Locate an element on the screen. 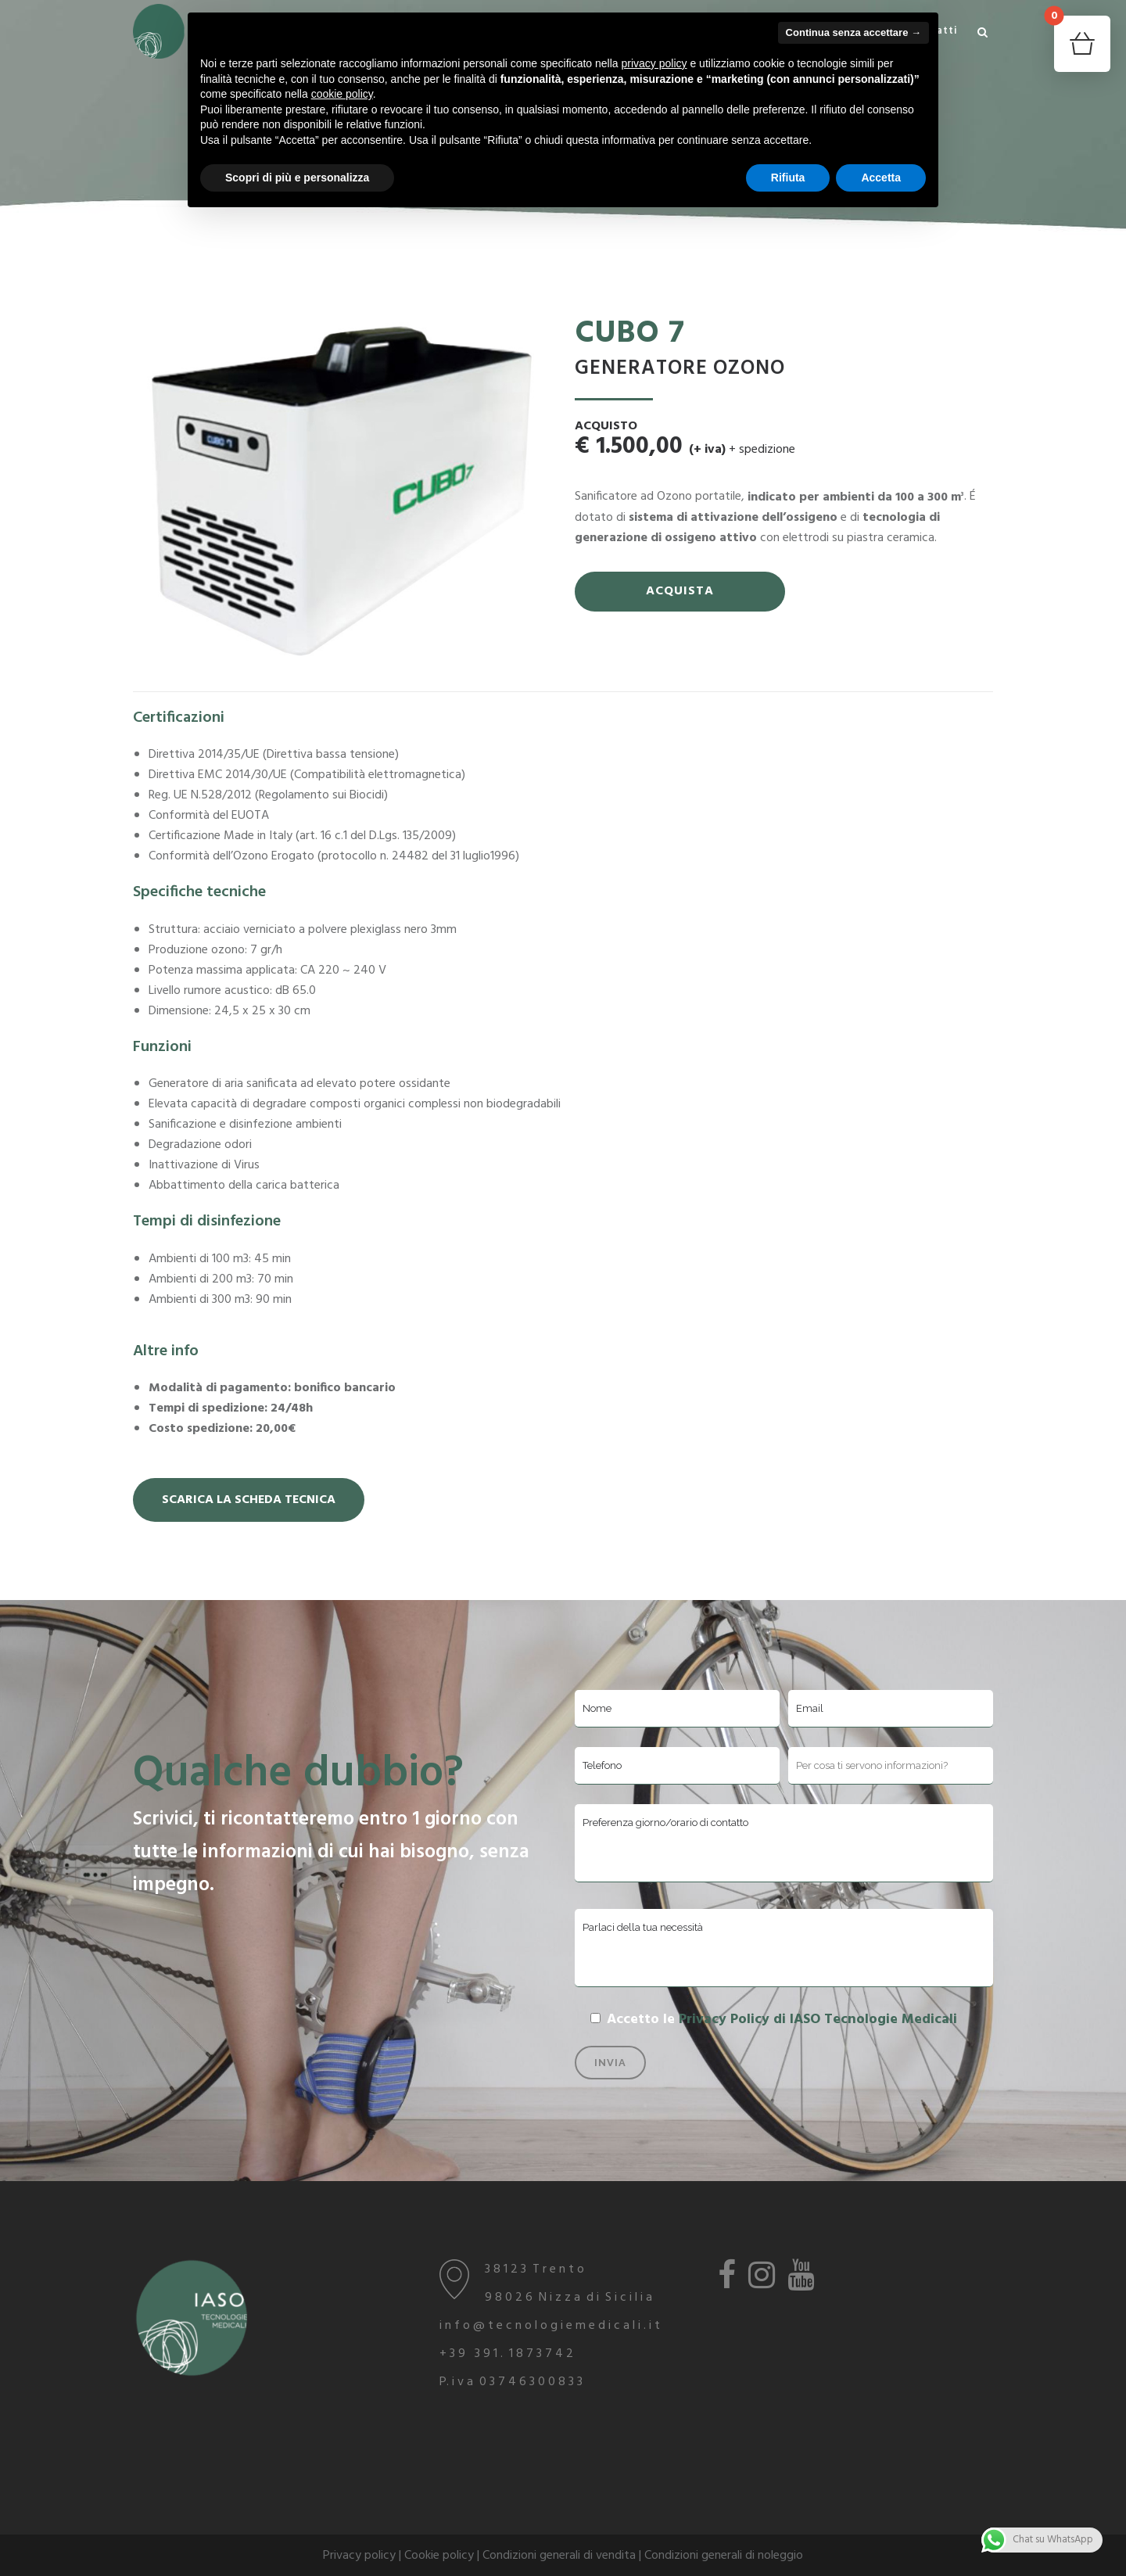 Image resolution: width=1126 pixels, height=2576 pixels. privacy policy [button] is located at coordinates (654, 63).